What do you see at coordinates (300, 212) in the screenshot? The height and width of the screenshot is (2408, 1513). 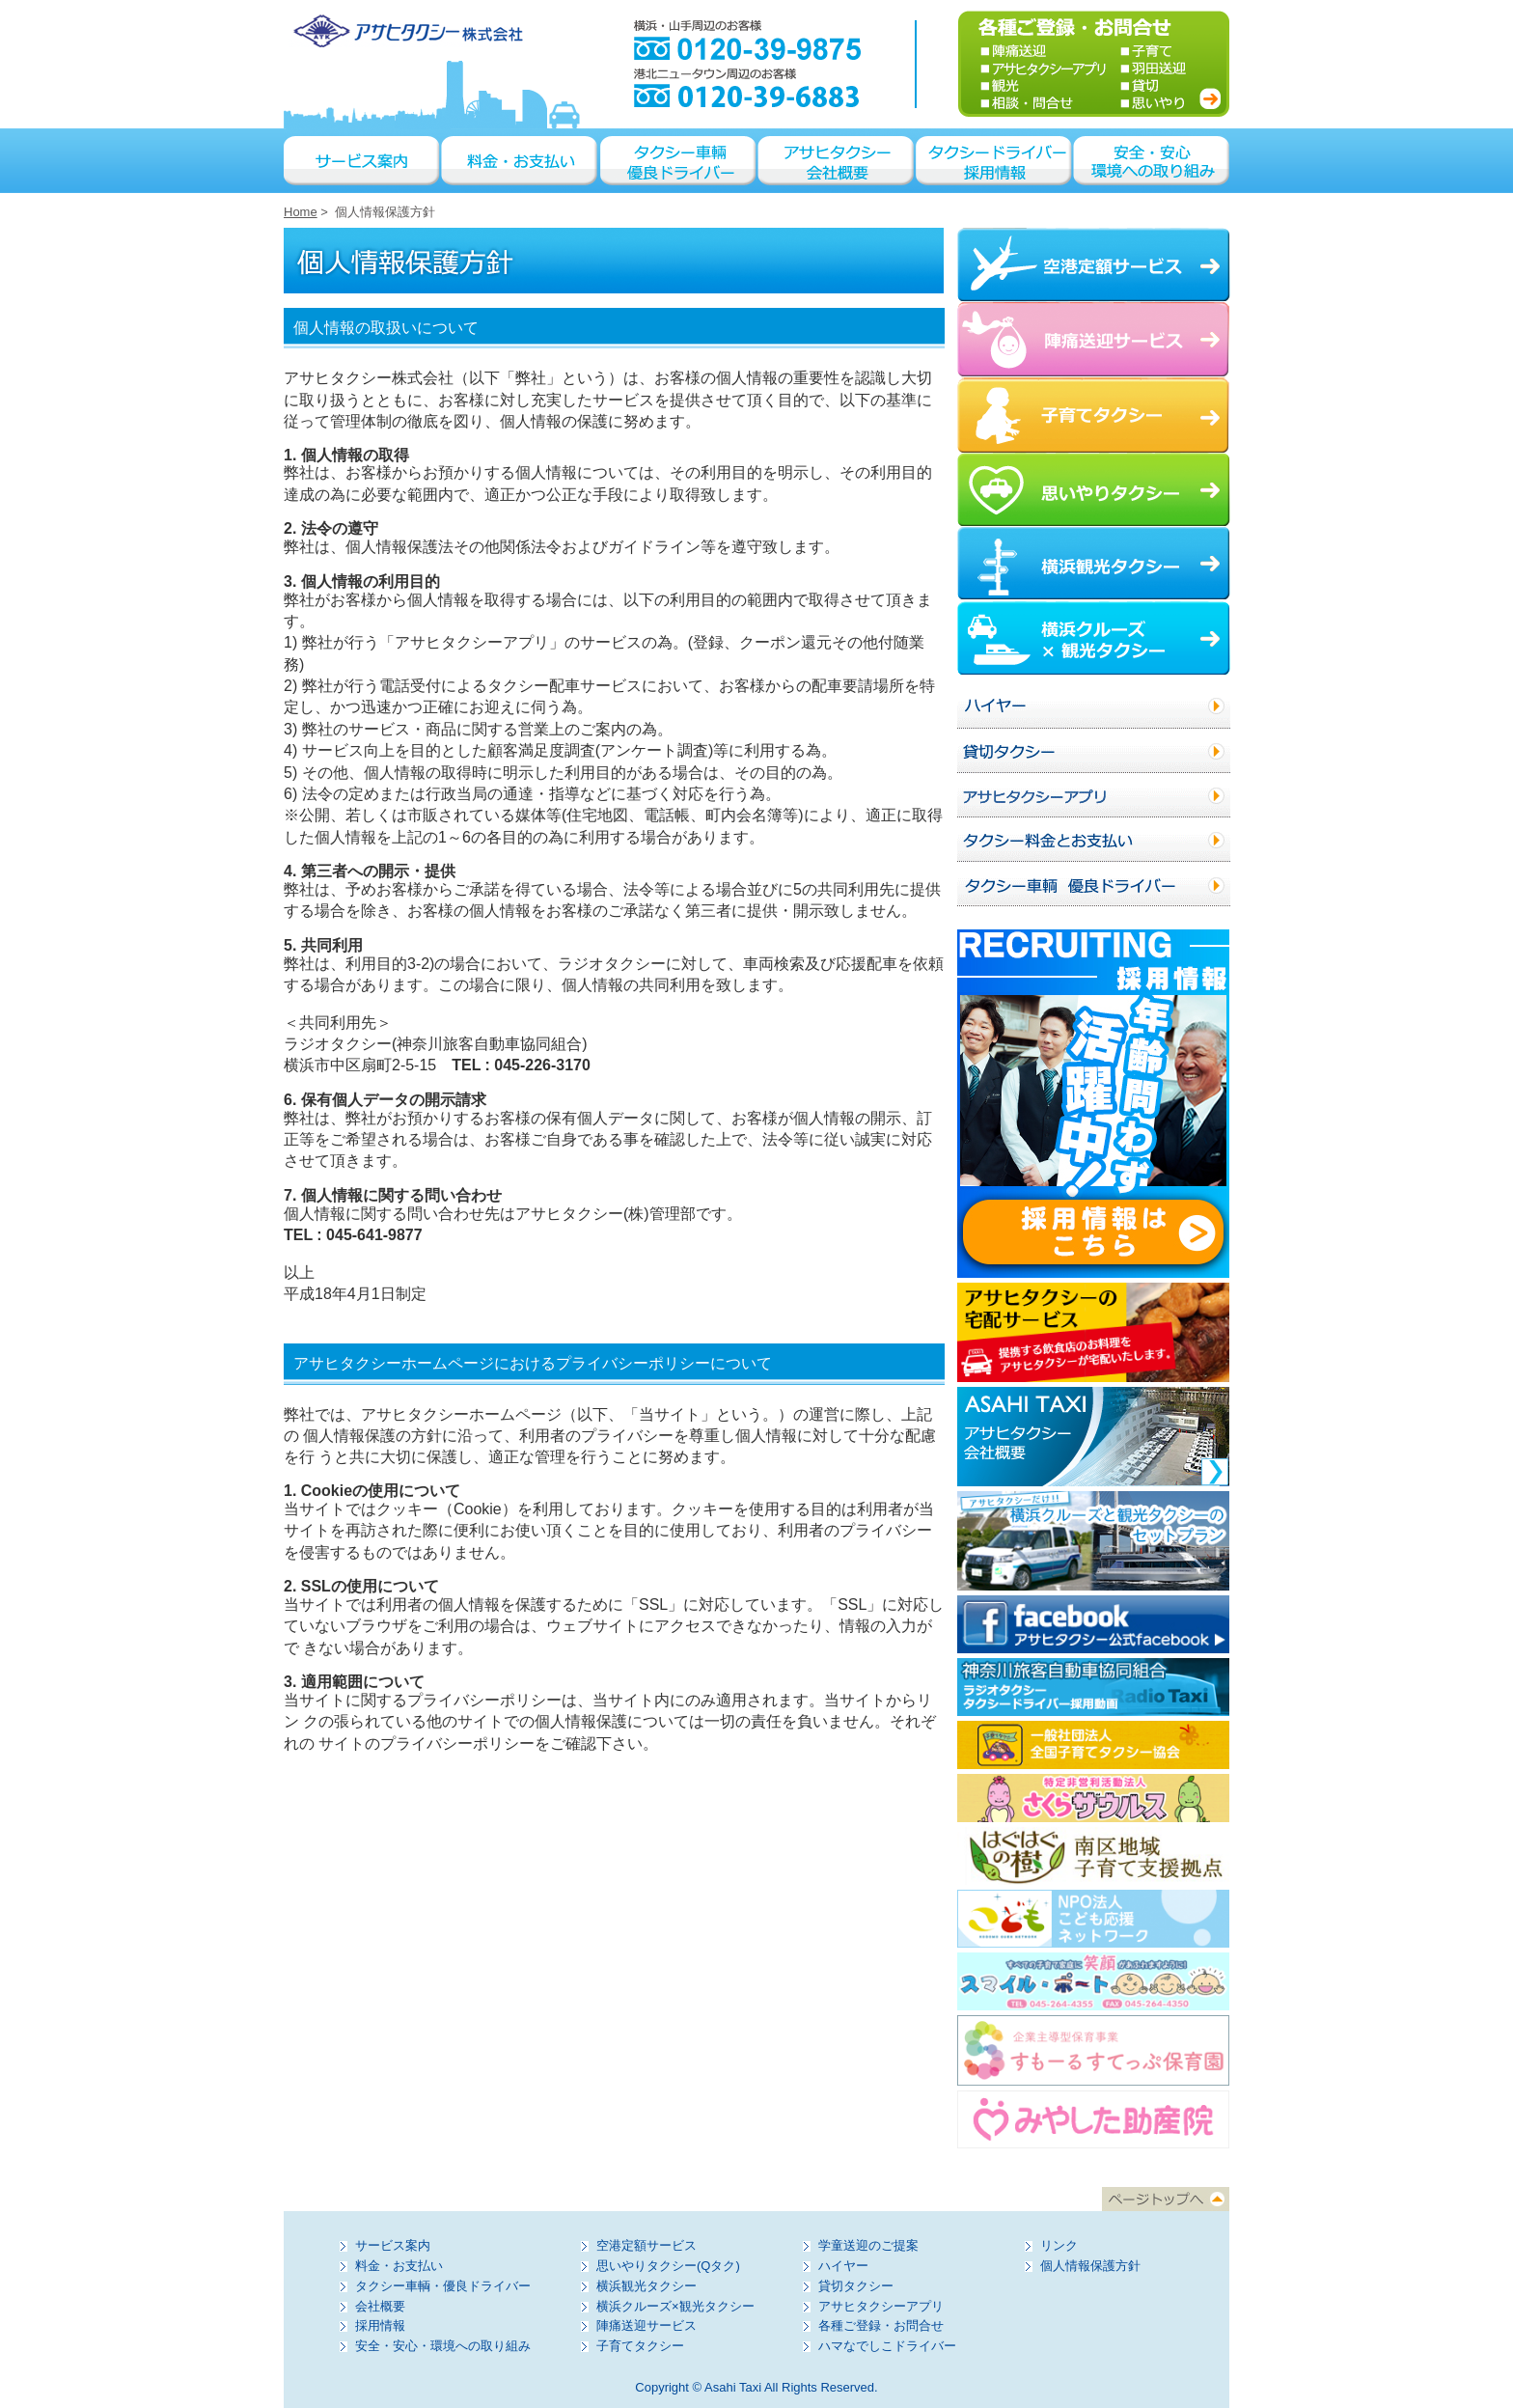 I see `Home` at bounding box center [300, 212].